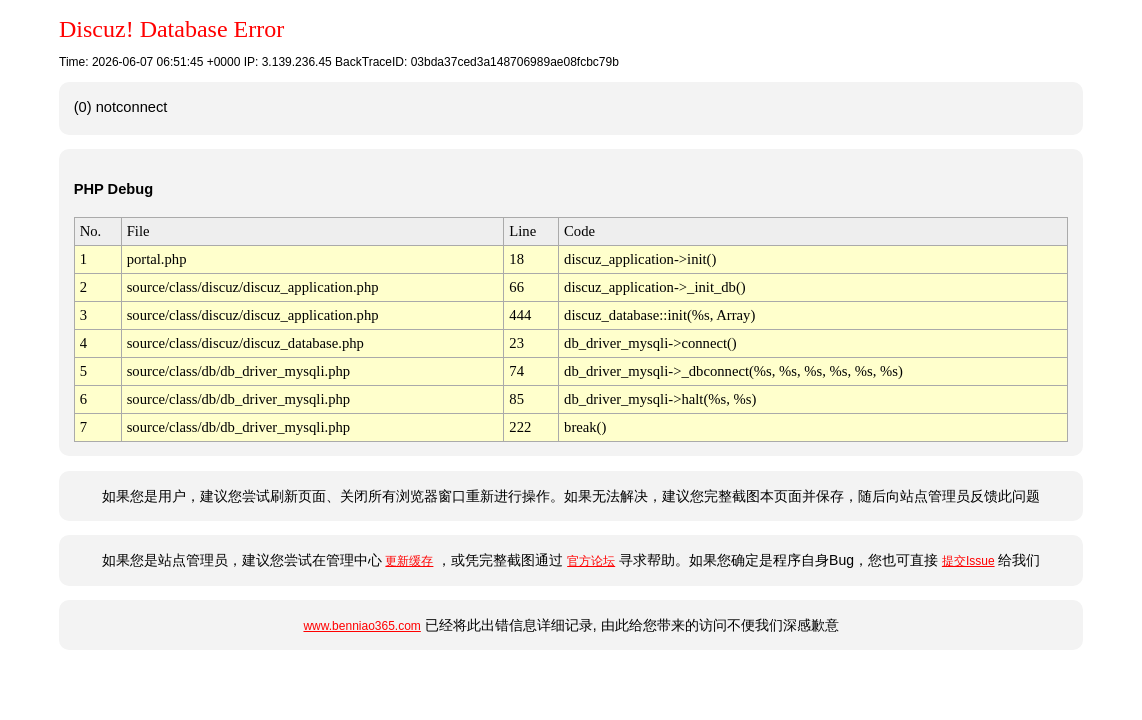  What do you see at coordinates (968, 561) in the screenshot?
I see `提交Issue` at bounding box center [968, 561].